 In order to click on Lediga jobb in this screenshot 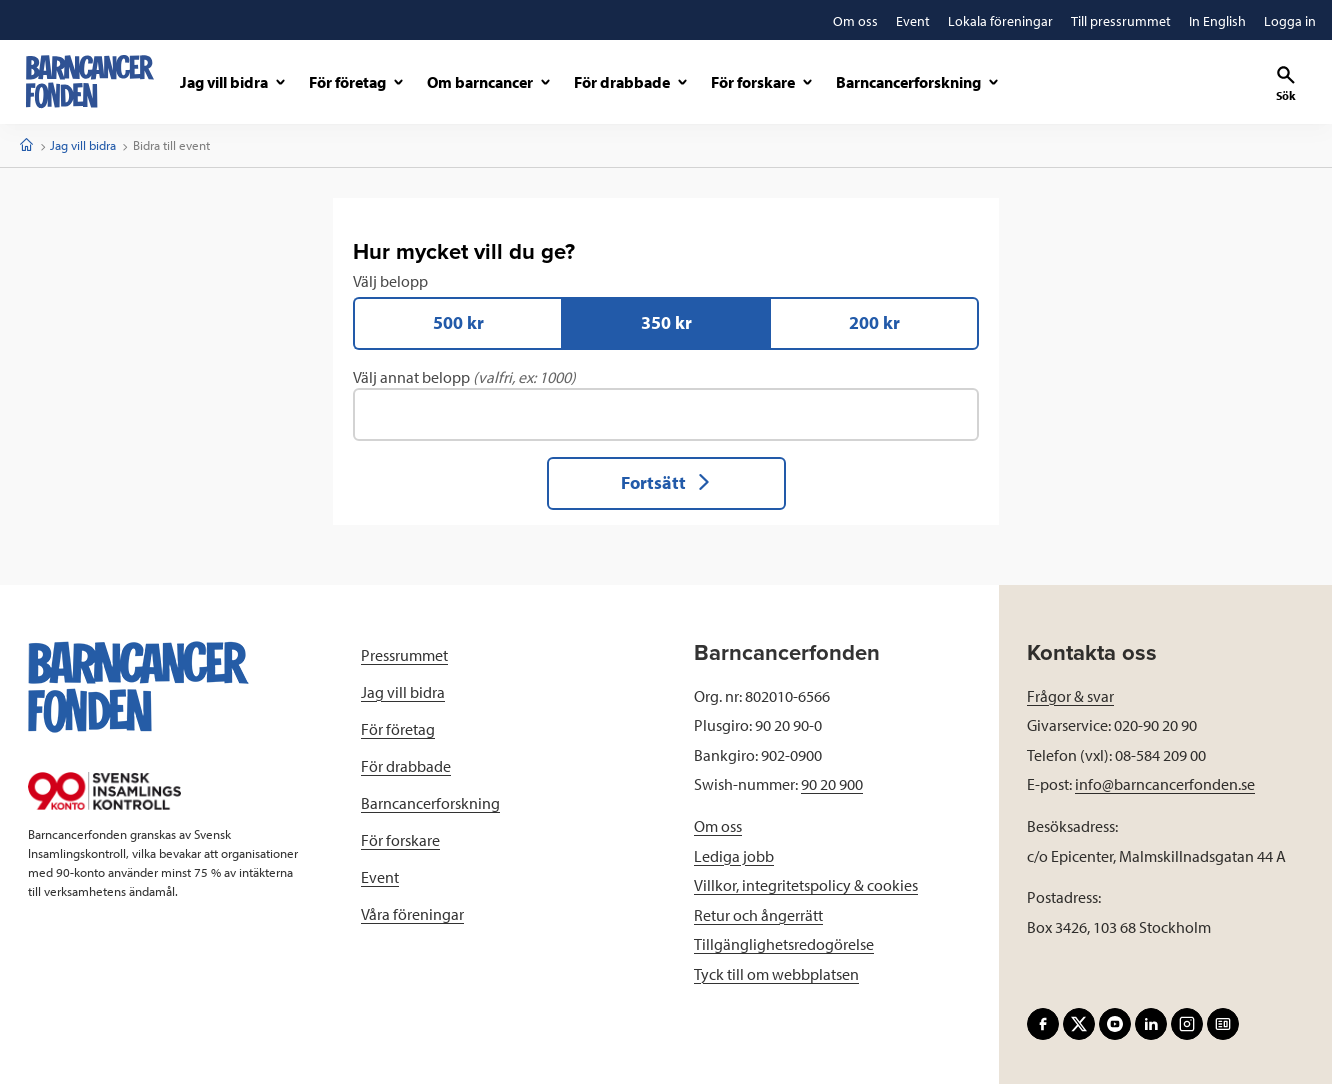, I will do `click(734, 856)`.